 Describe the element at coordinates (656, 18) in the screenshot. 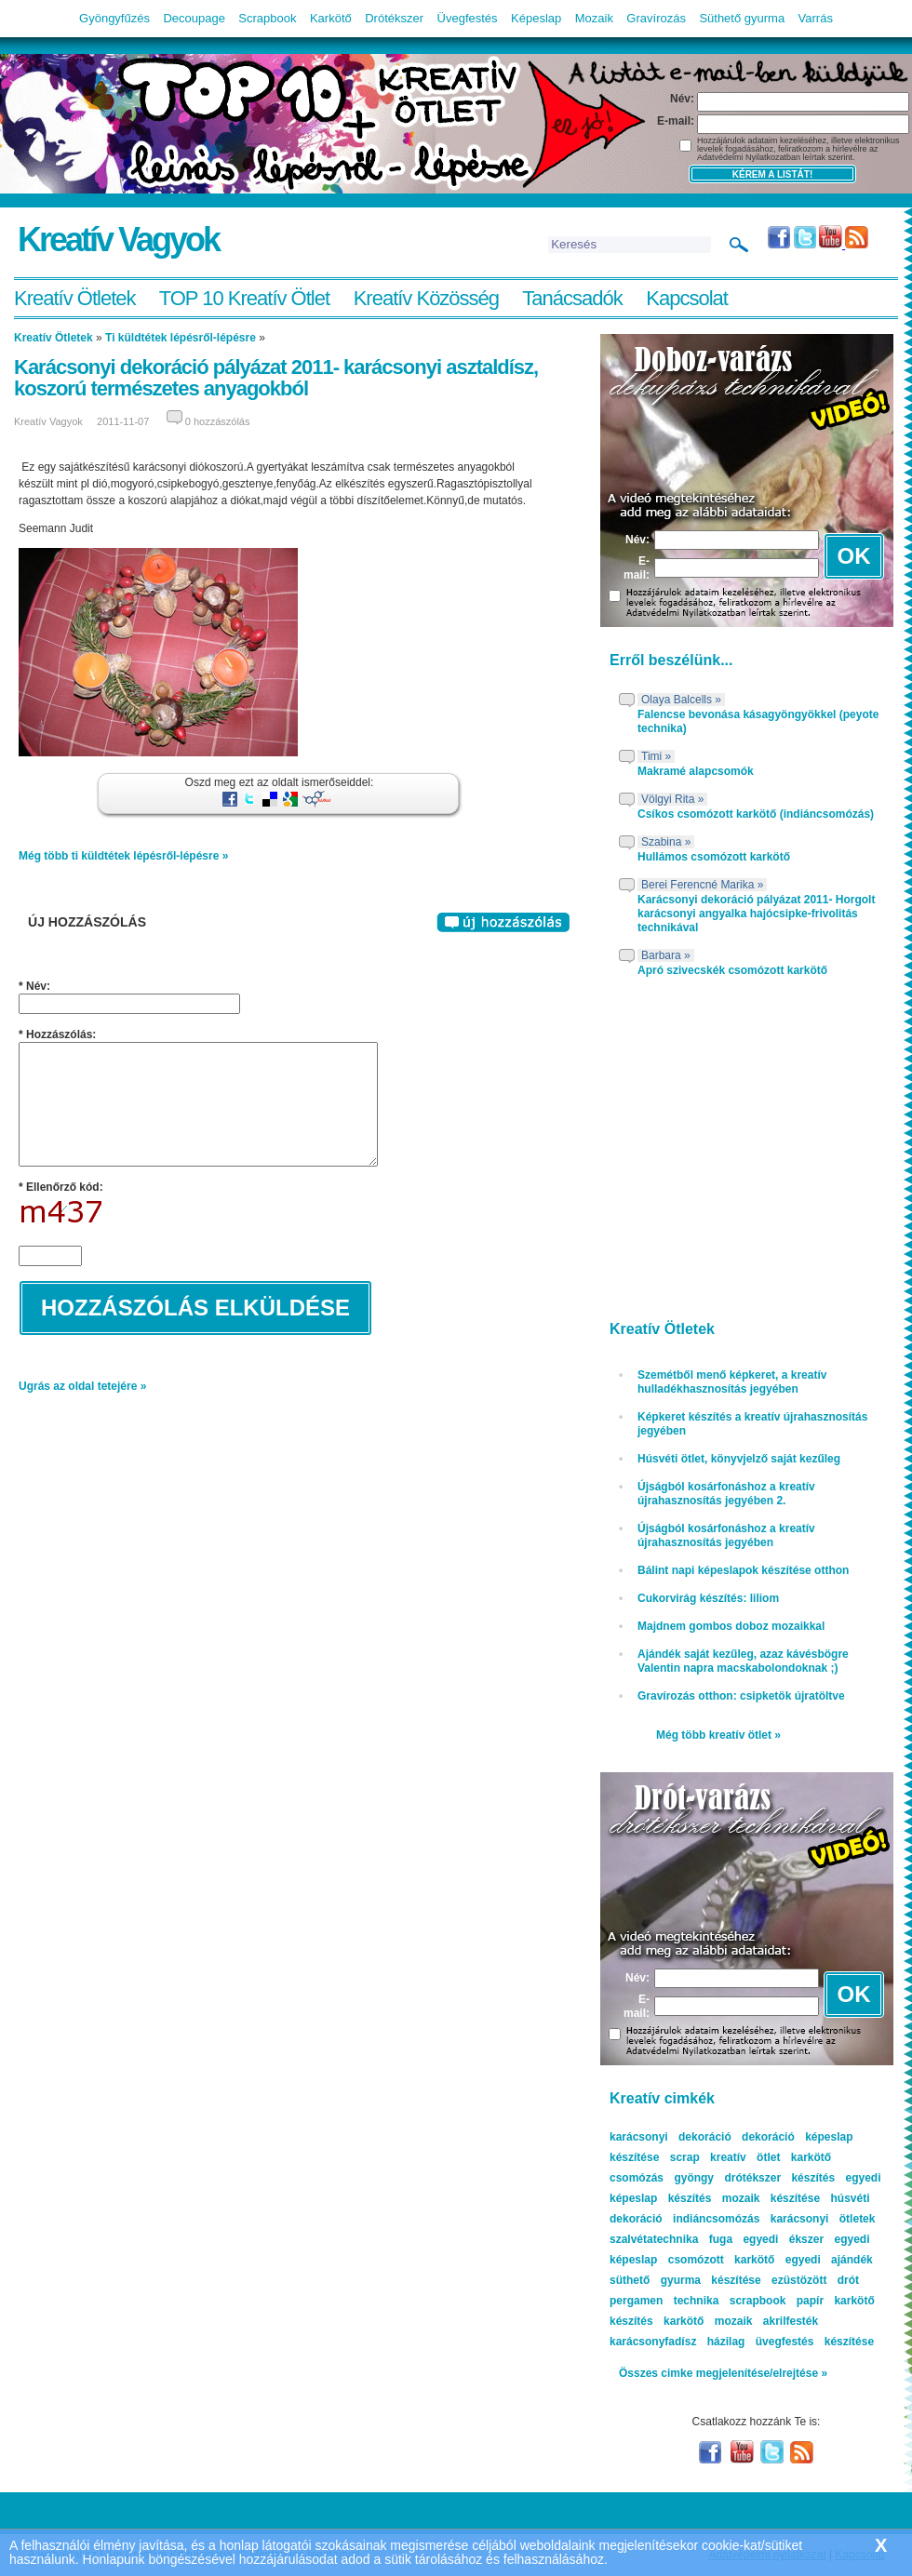

I see `Gravírozás` at that location.